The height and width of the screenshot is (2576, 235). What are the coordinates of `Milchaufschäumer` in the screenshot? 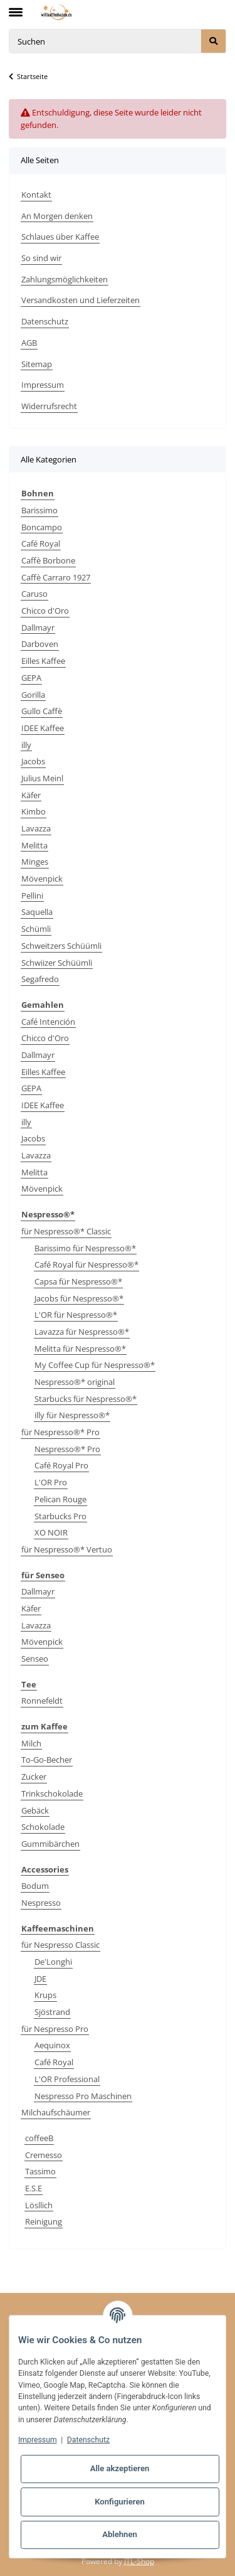 It's located at (55, 2112).